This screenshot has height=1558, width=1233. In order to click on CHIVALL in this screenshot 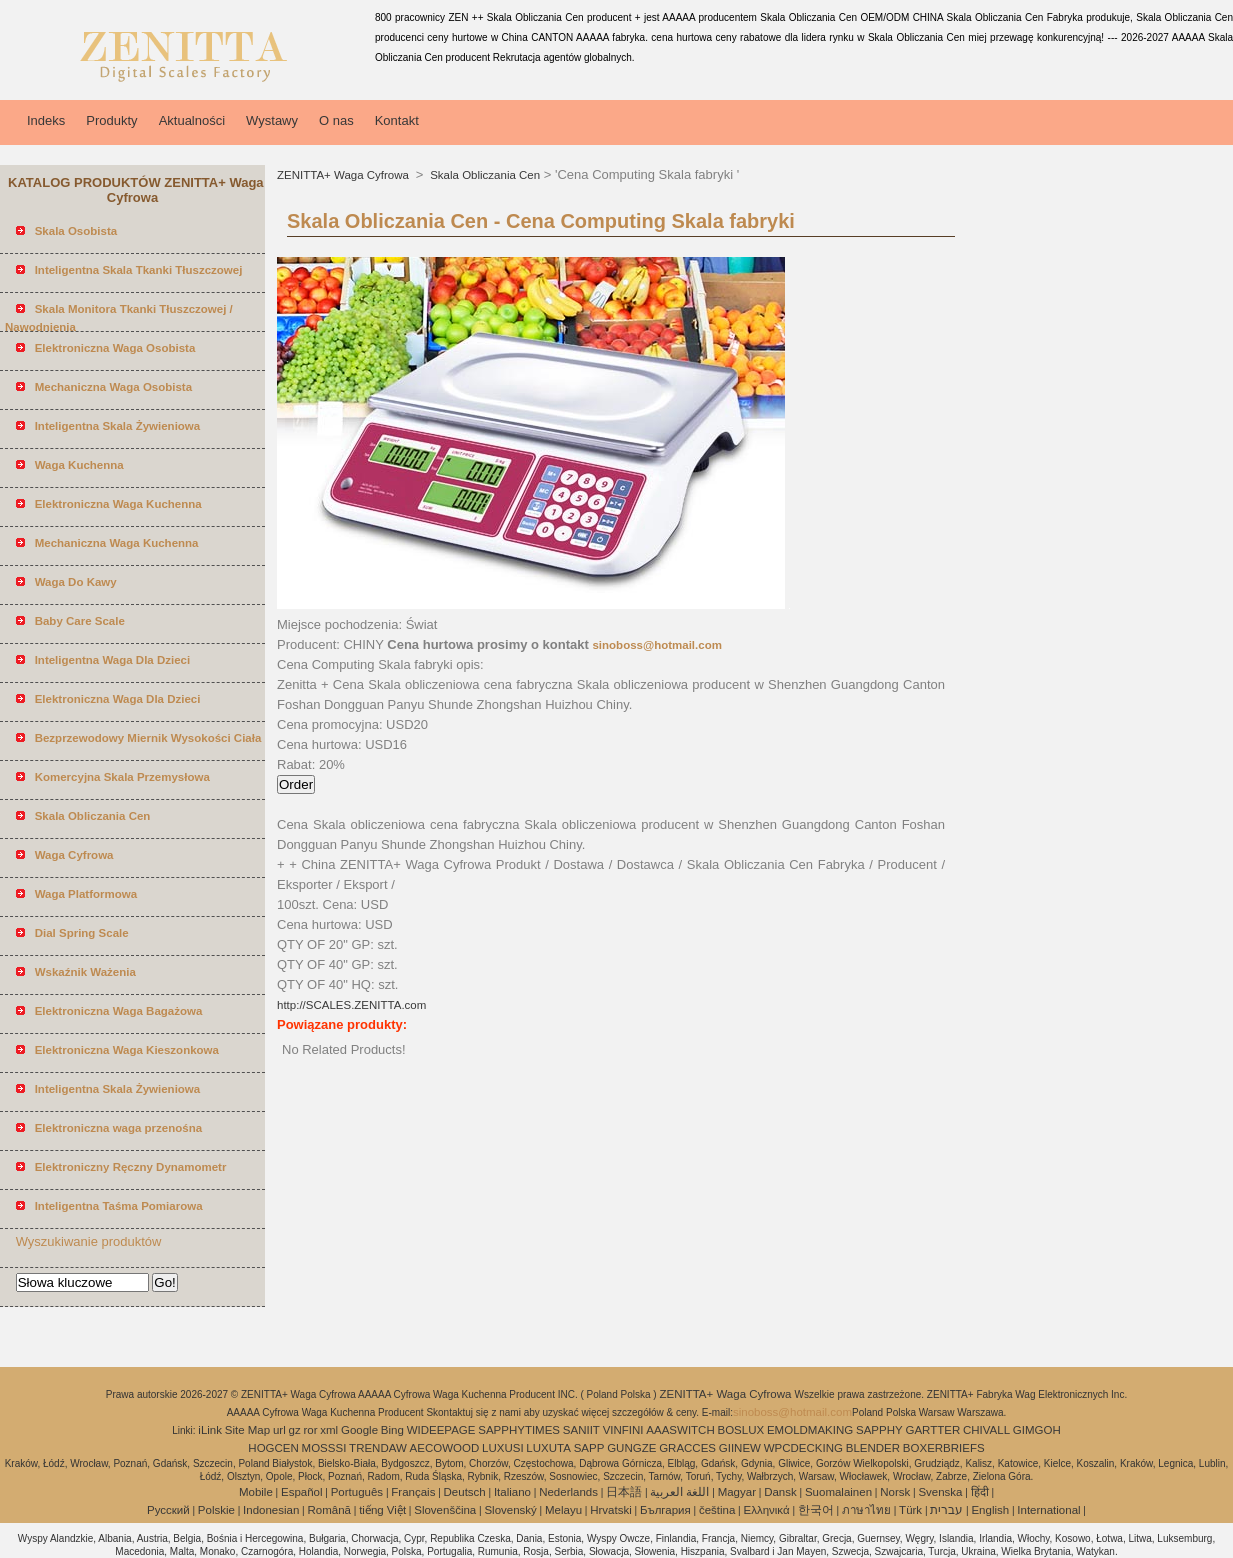, I will do `click(986, 1430)`.